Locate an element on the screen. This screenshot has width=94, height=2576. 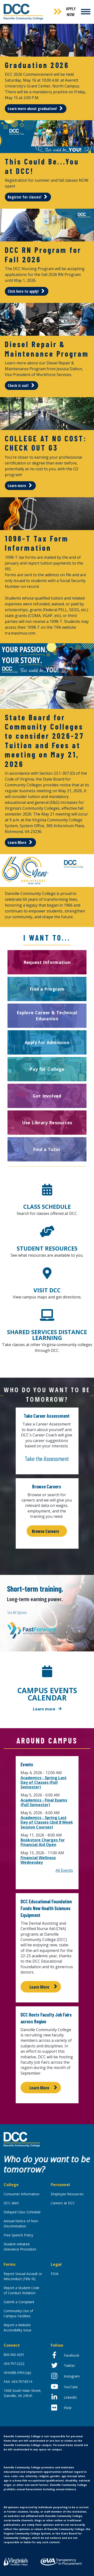
Click here to apply! is located at coordinates (23, 291).